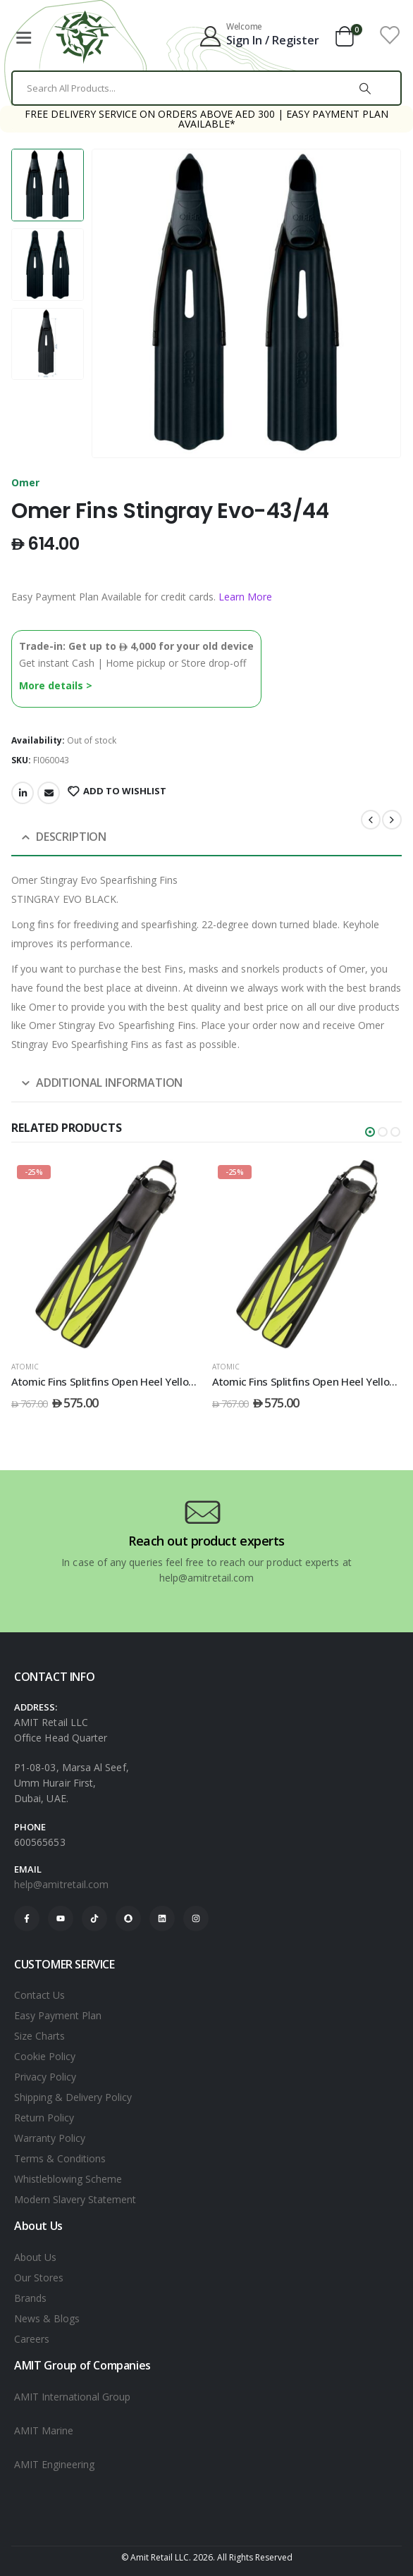  Describe the element at coordinates (370, 1132) in the screenshot. I see `[button]` at that location.